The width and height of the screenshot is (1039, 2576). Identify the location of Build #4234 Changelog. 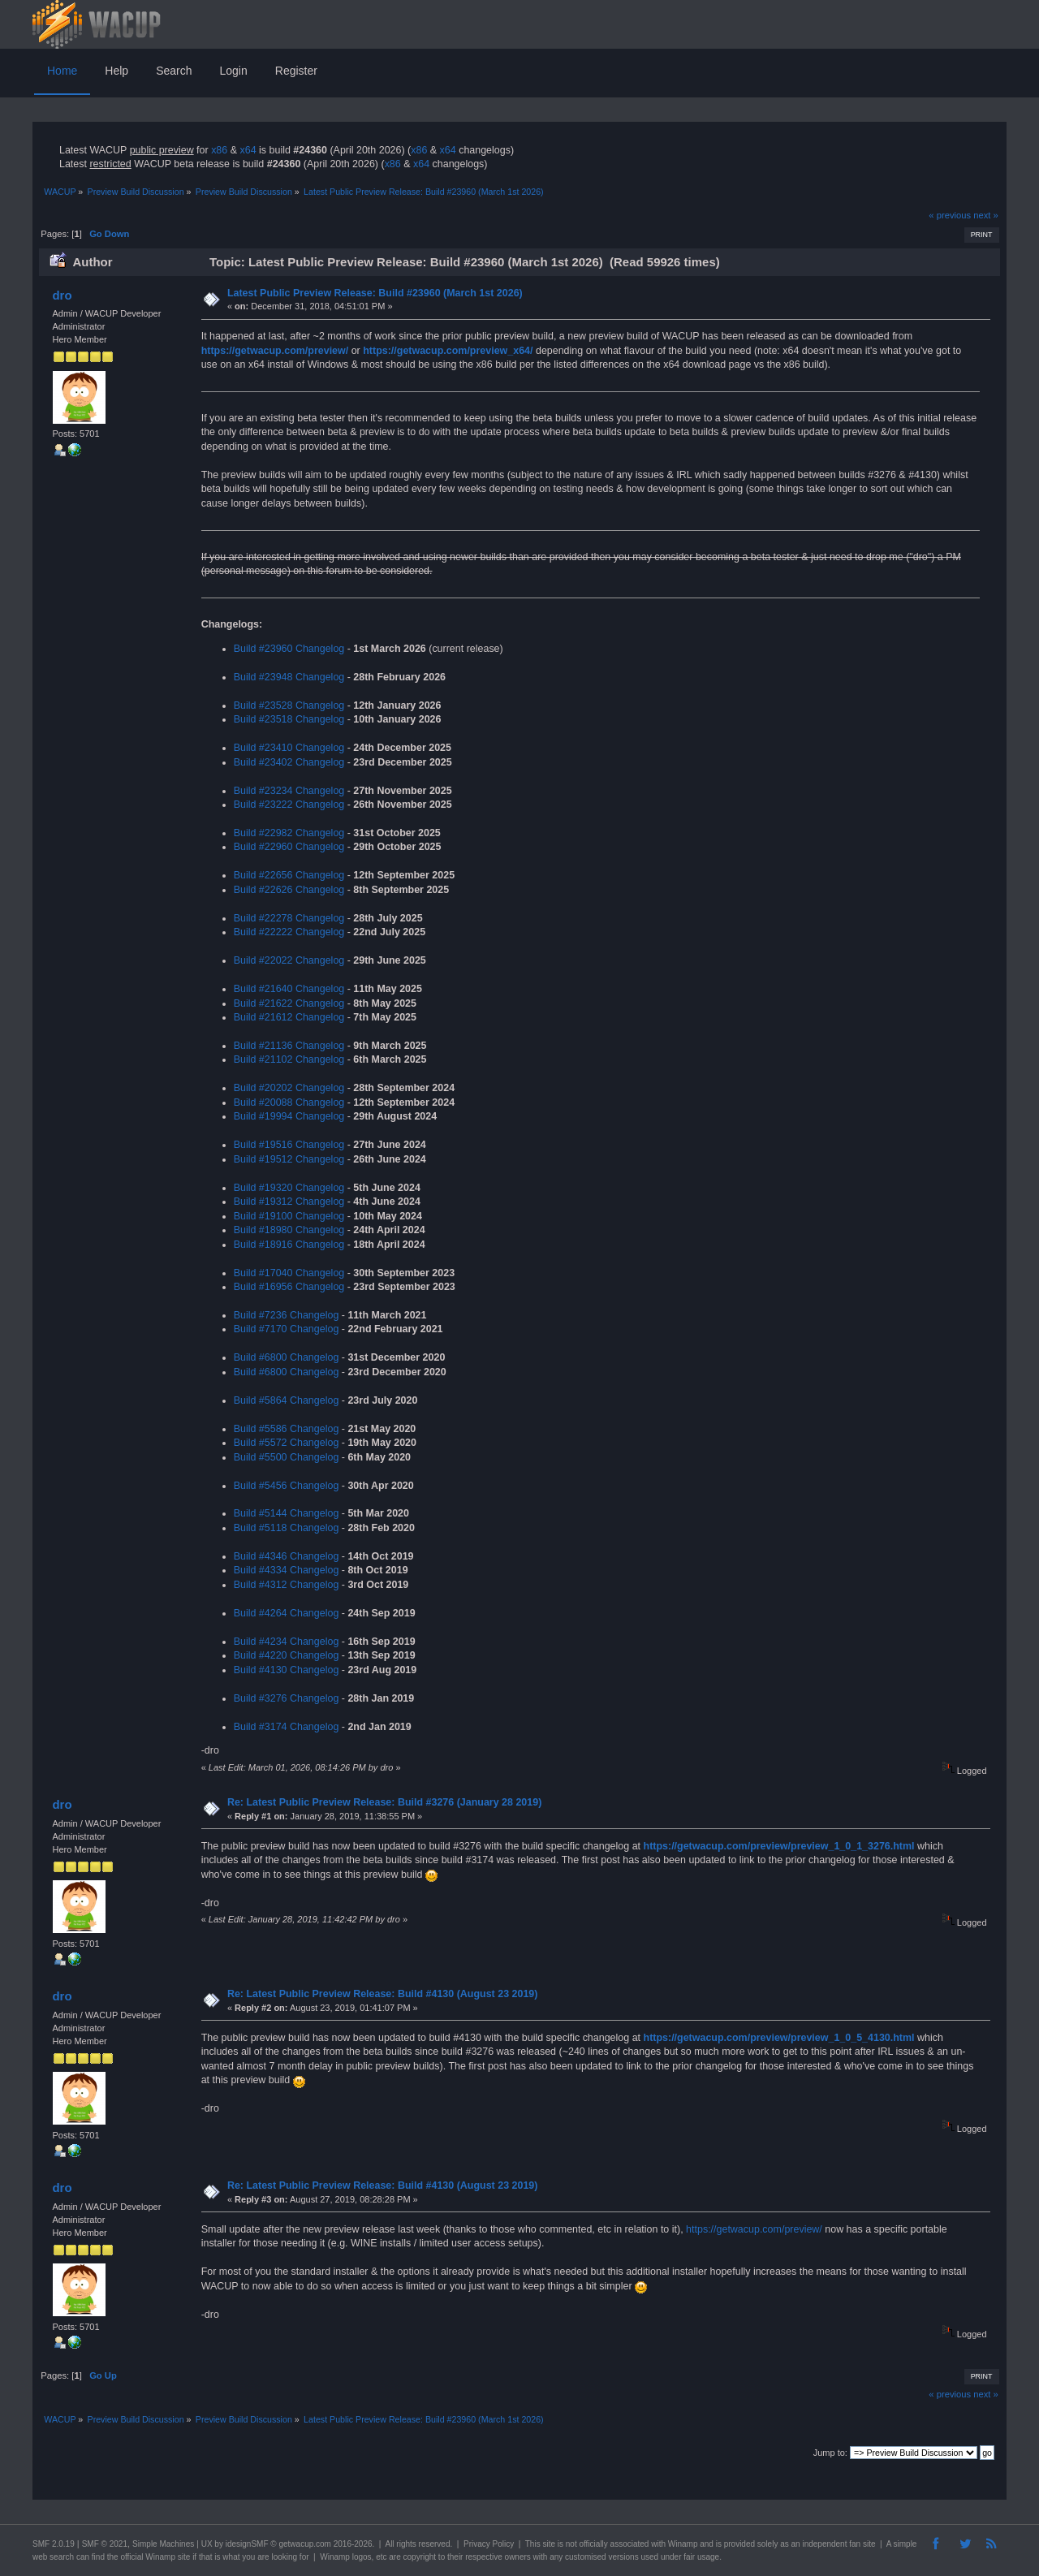
(286, 1641).